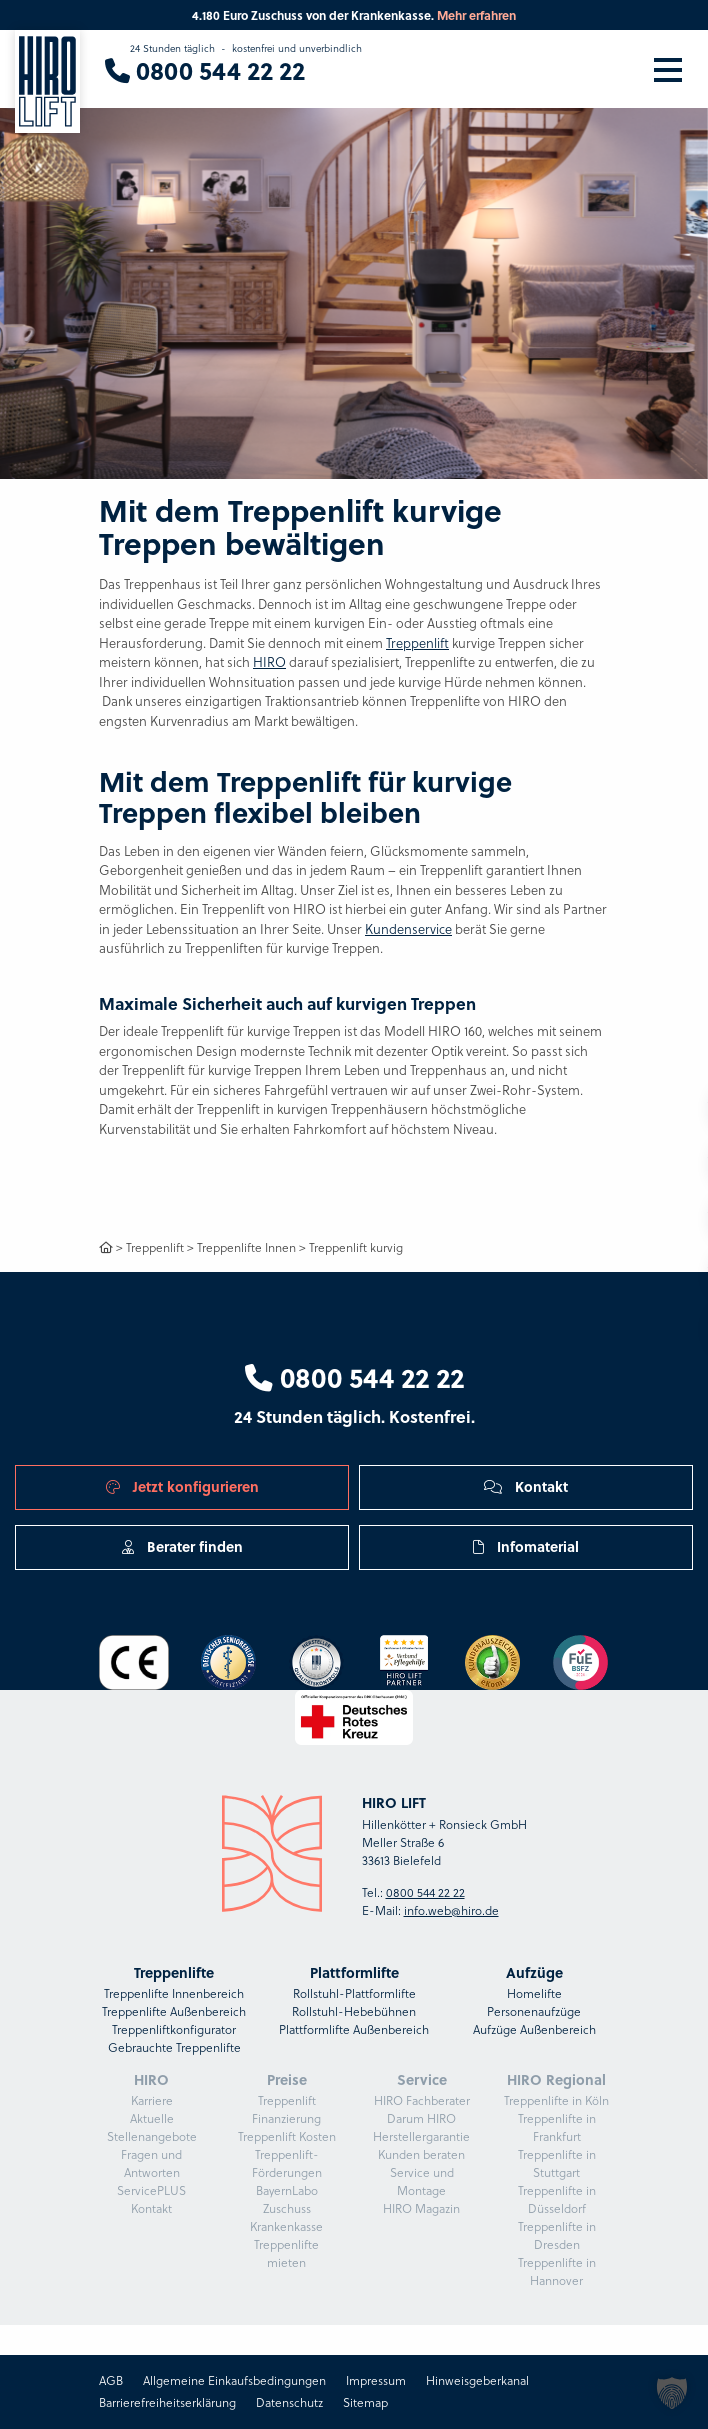 This screenshot has height=2429, width=708. I want to click on Treppenlifte mieten, so click(286, 2253).